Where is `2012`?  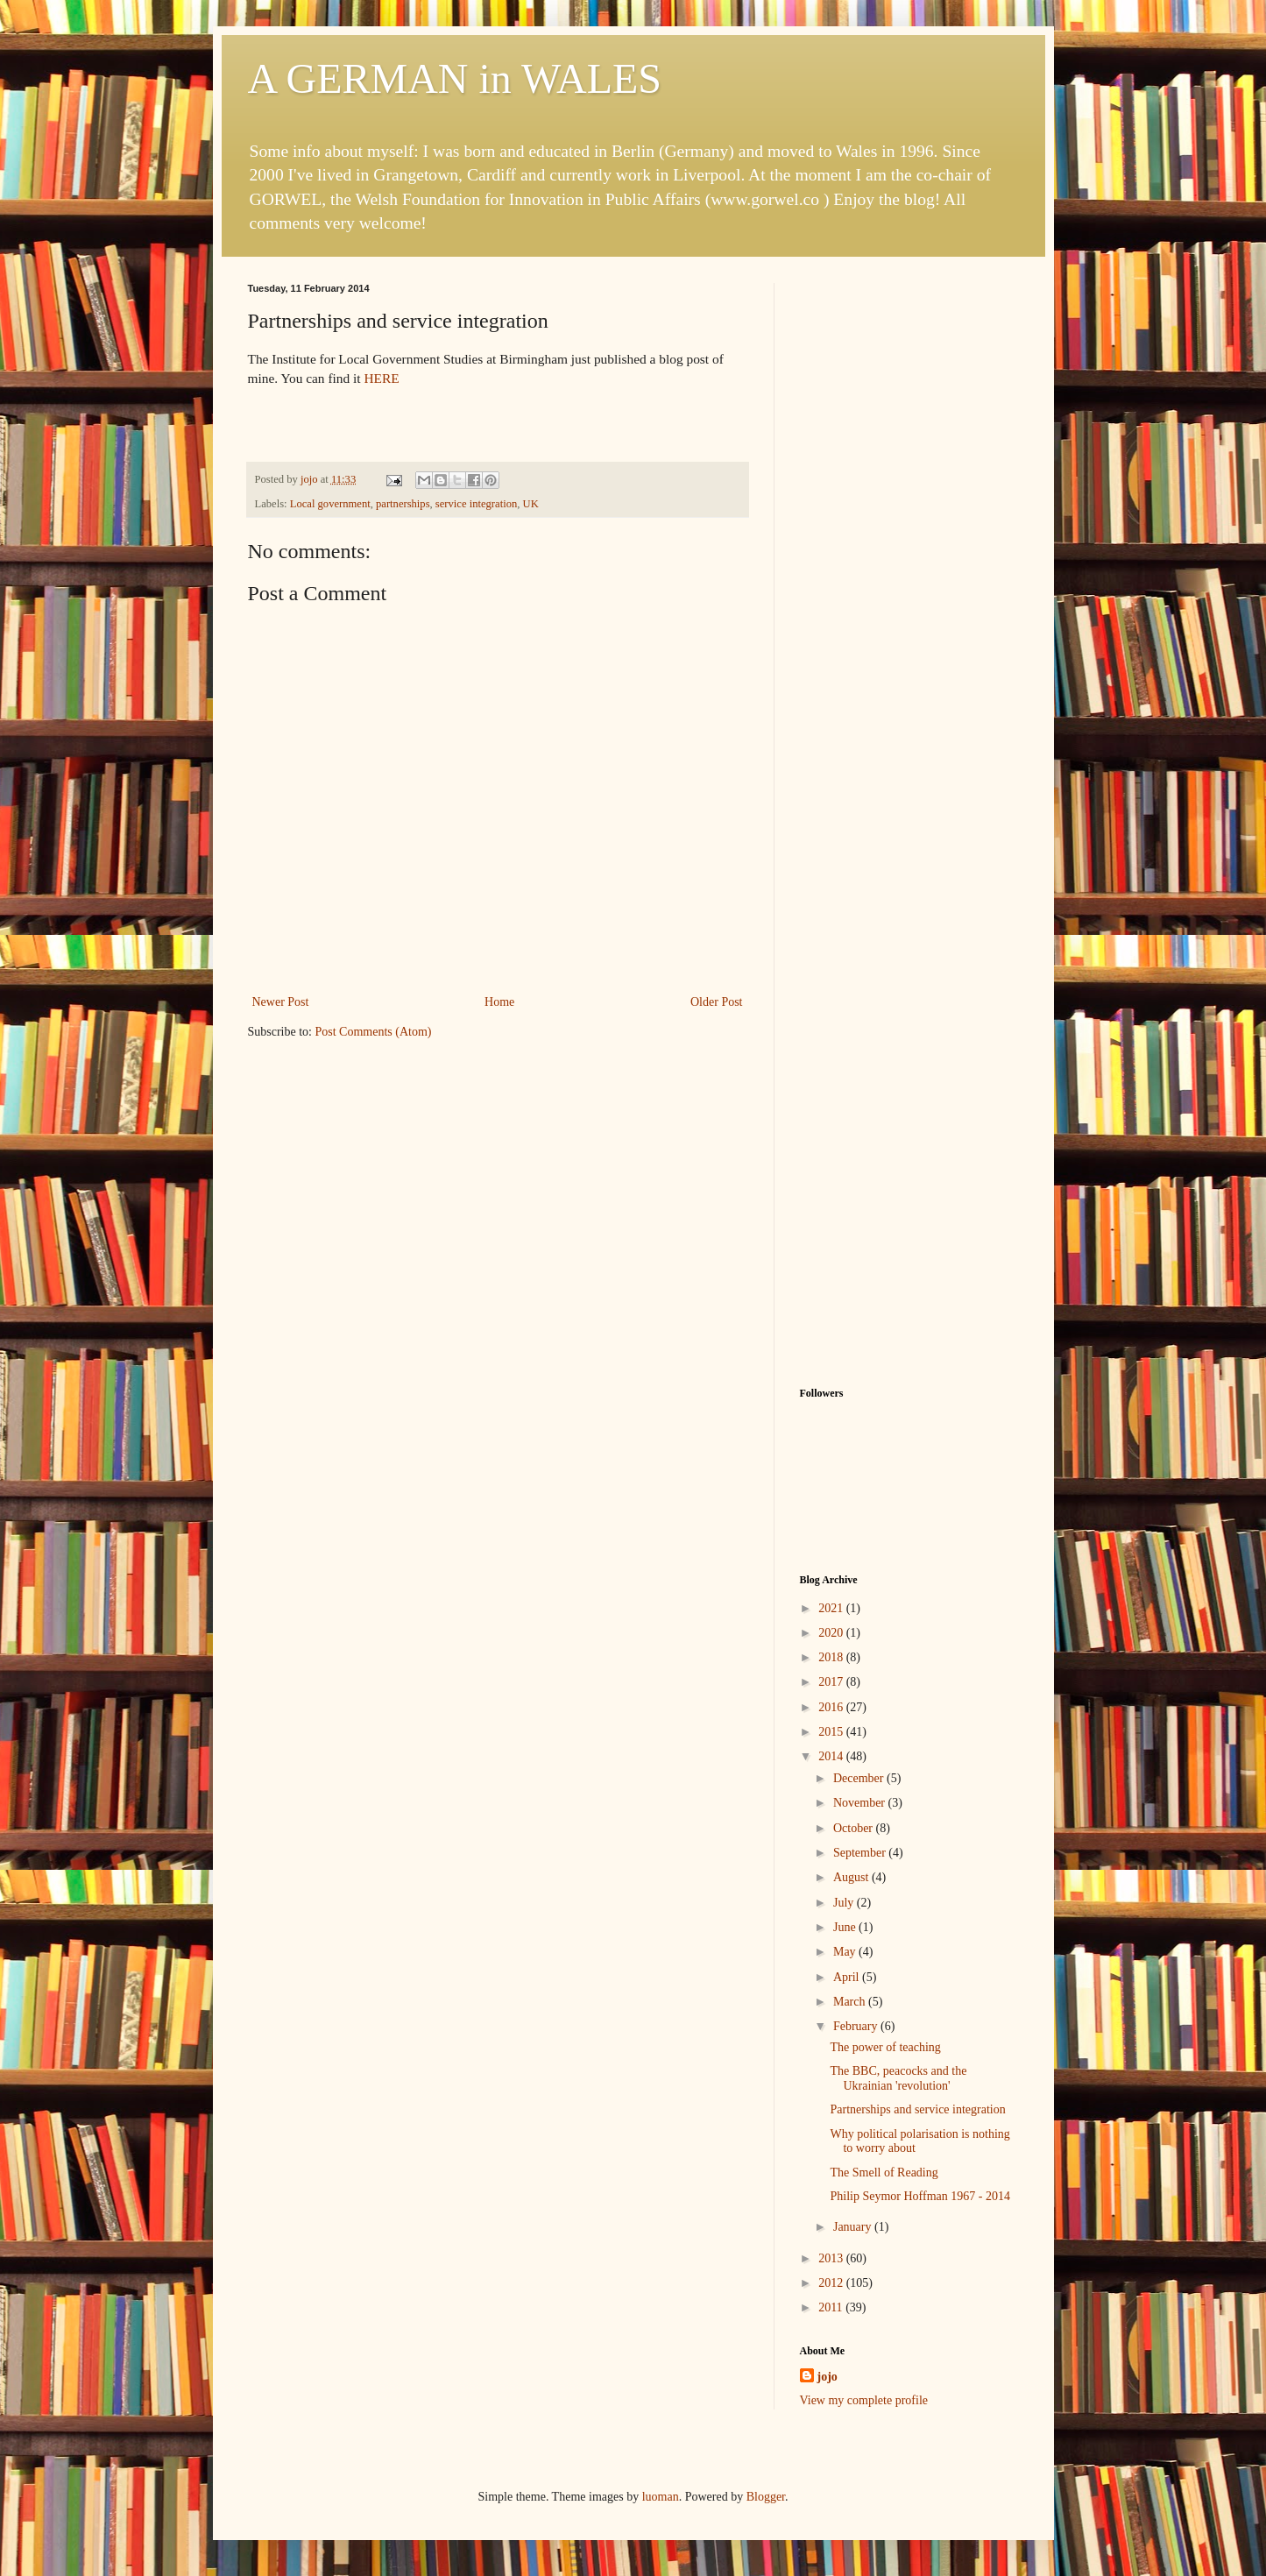 2012 is located at coordinates (832, 2282).